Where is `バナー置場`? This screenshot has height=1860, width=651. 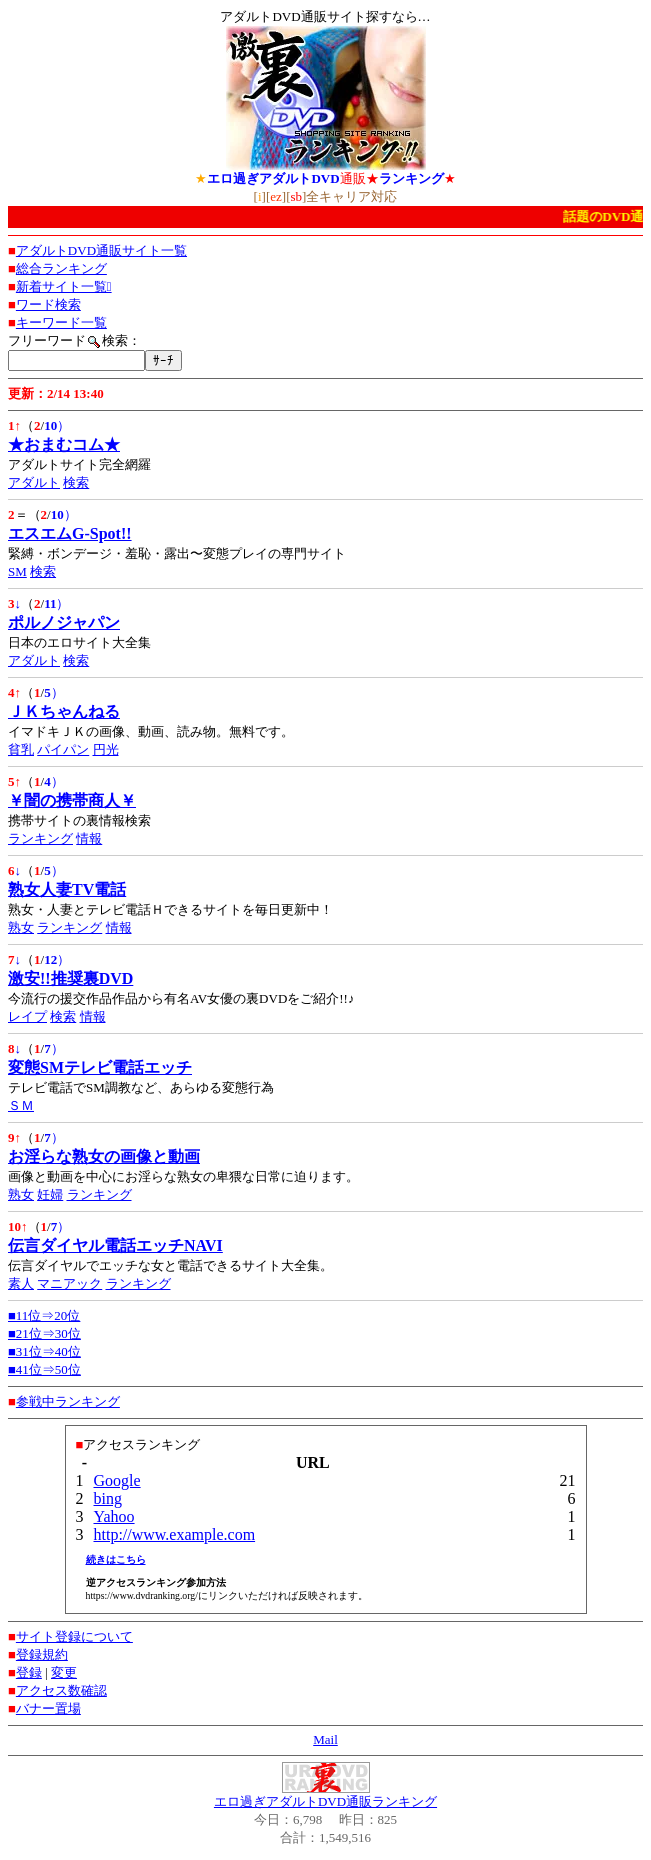 バナー置場 is located at coordinates (48, 1708).